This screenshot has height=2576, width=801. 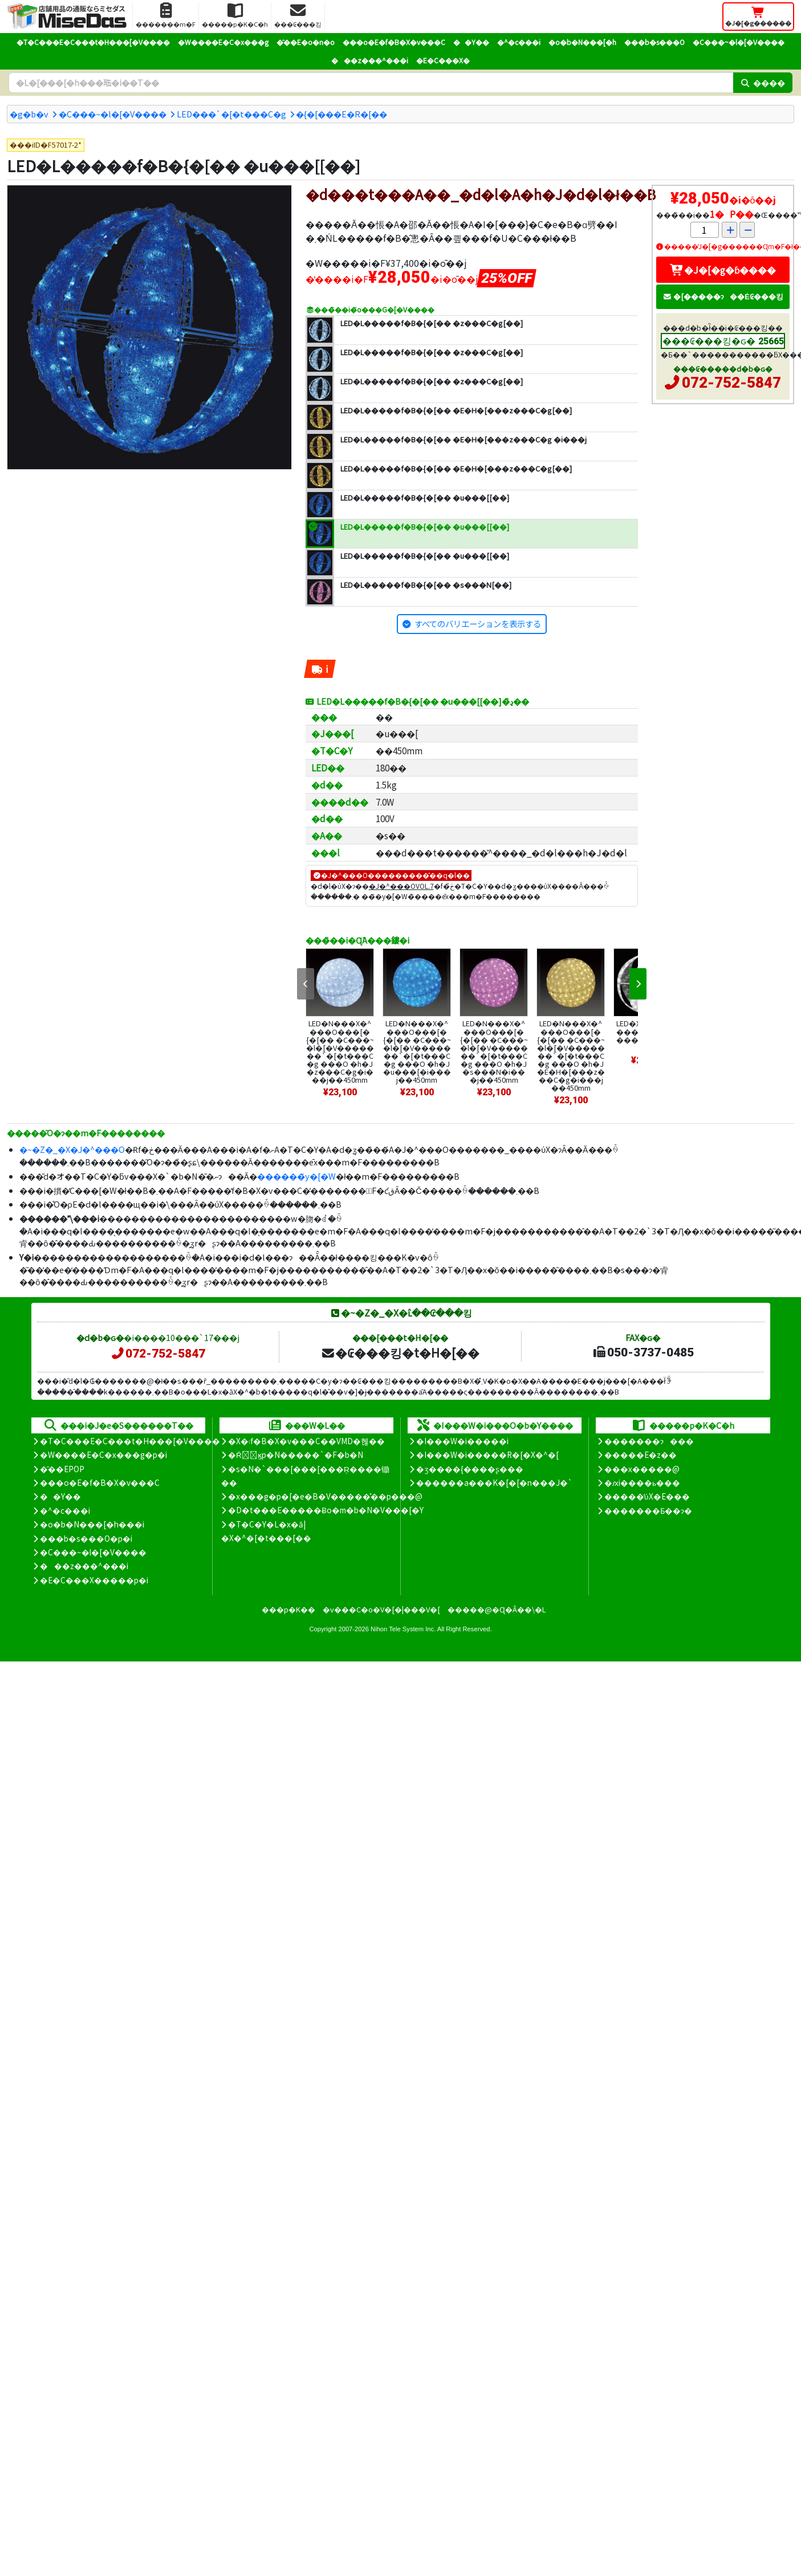 What do you see at coordinates (582, 42) in the screenshot?
I see `�o�b�N���[�h` at bounding box center [582, 42].